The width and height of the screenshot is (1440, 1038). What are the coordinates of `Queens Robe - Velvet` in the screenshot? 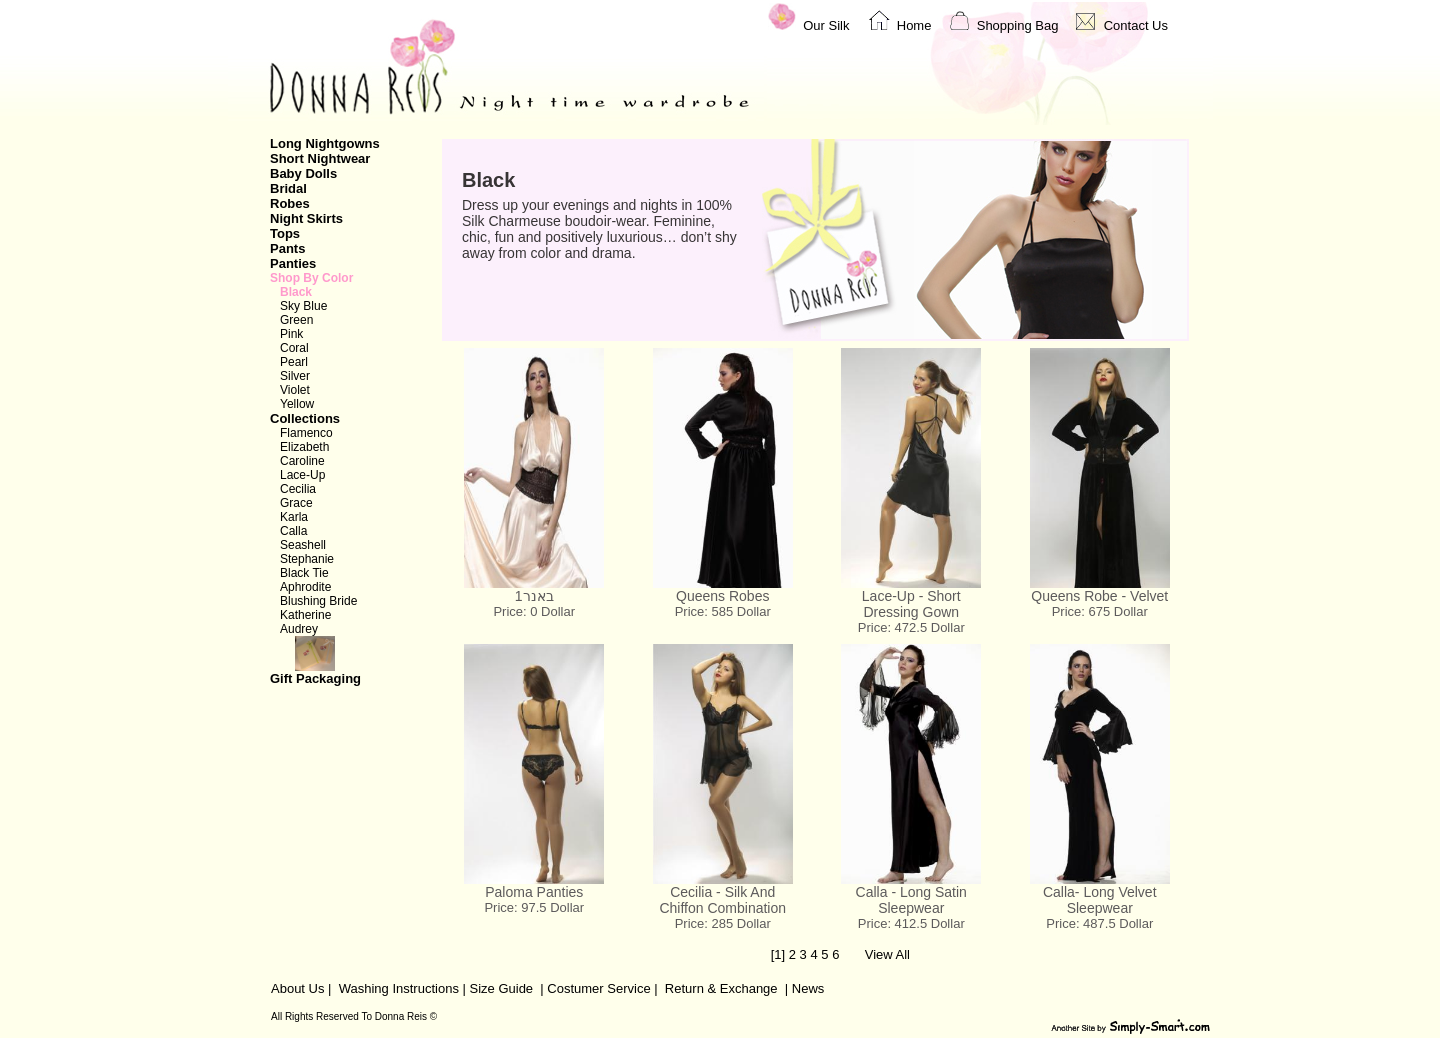 It's located at (1099, 596).